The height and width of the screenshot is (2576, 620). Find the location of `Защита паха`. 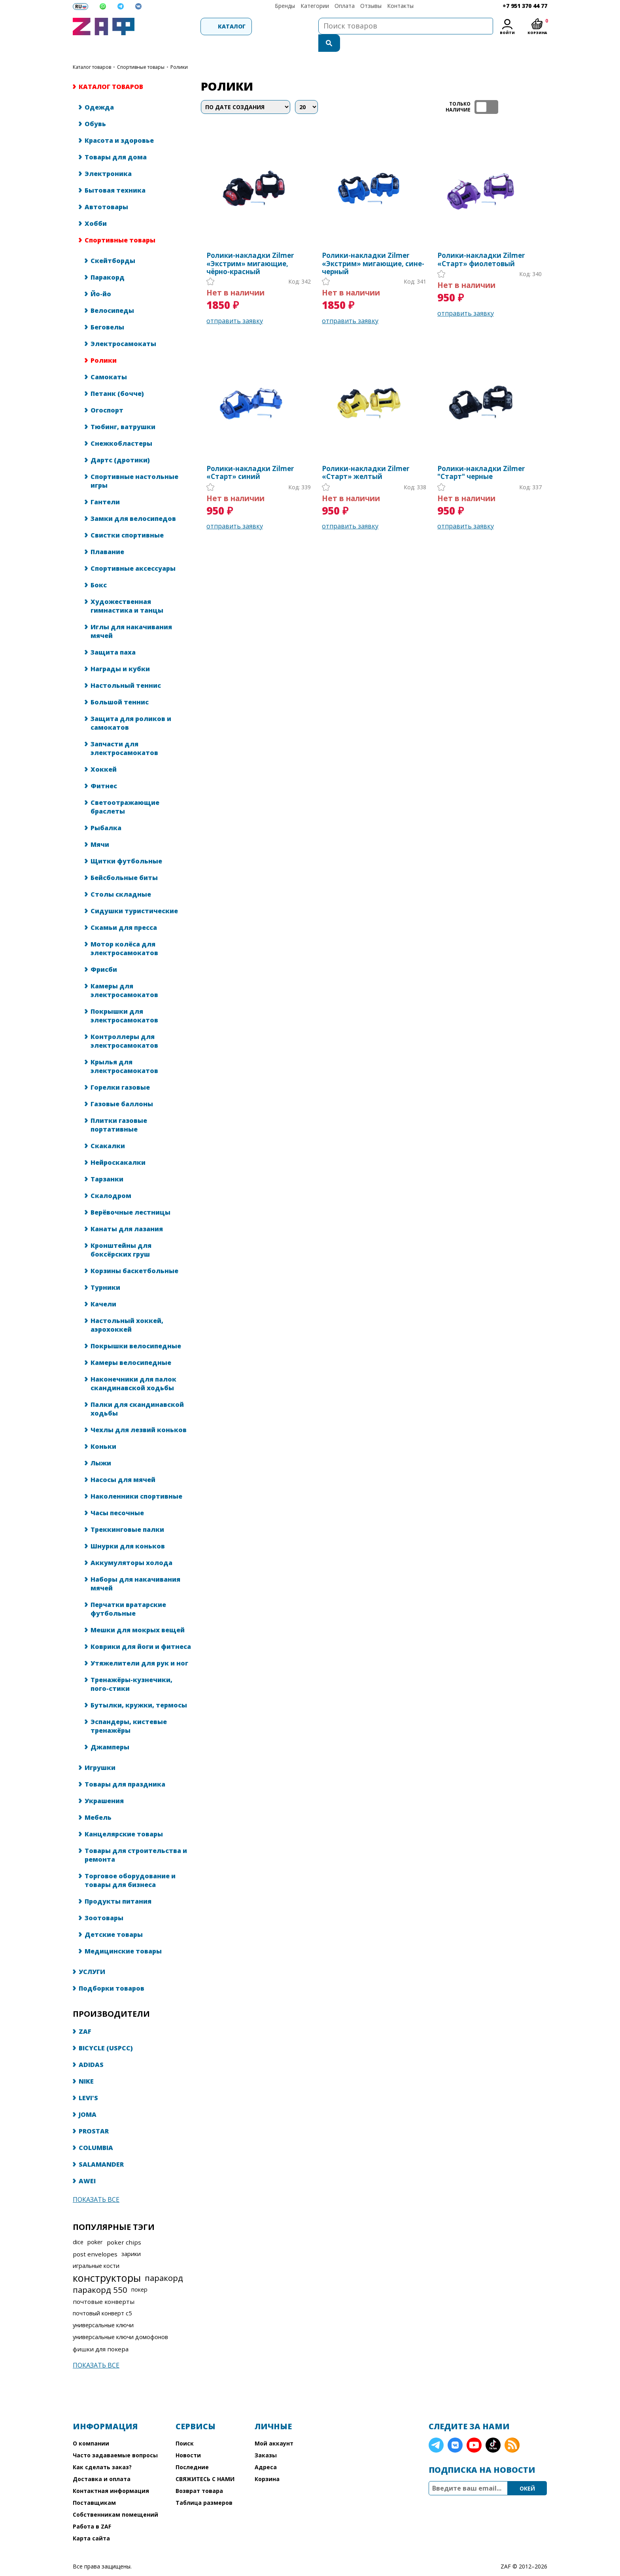

Защита паха is located at coordinates (113, 635).